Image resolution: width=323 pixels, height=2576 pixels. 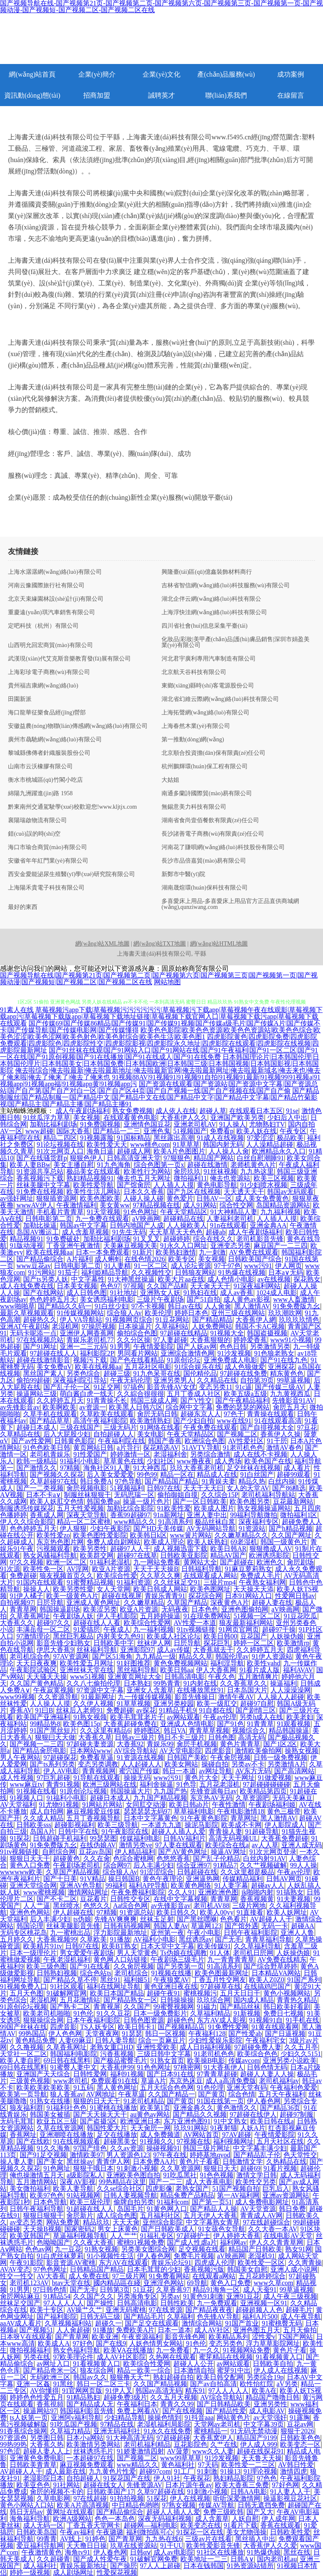 I want to click on 免费三级欧韩, so click(x=223, y=2511).